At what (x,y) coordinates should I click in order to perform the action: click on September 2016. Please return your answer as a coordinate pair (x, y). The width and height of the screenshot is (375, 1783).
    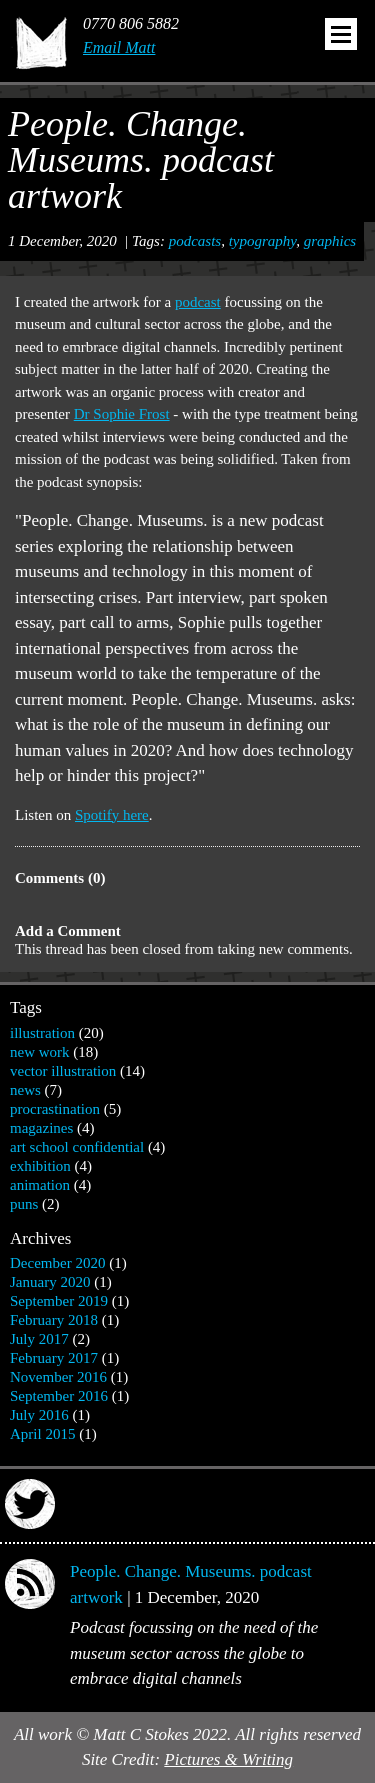
    Looking at the image, I should click on (59, 1396).